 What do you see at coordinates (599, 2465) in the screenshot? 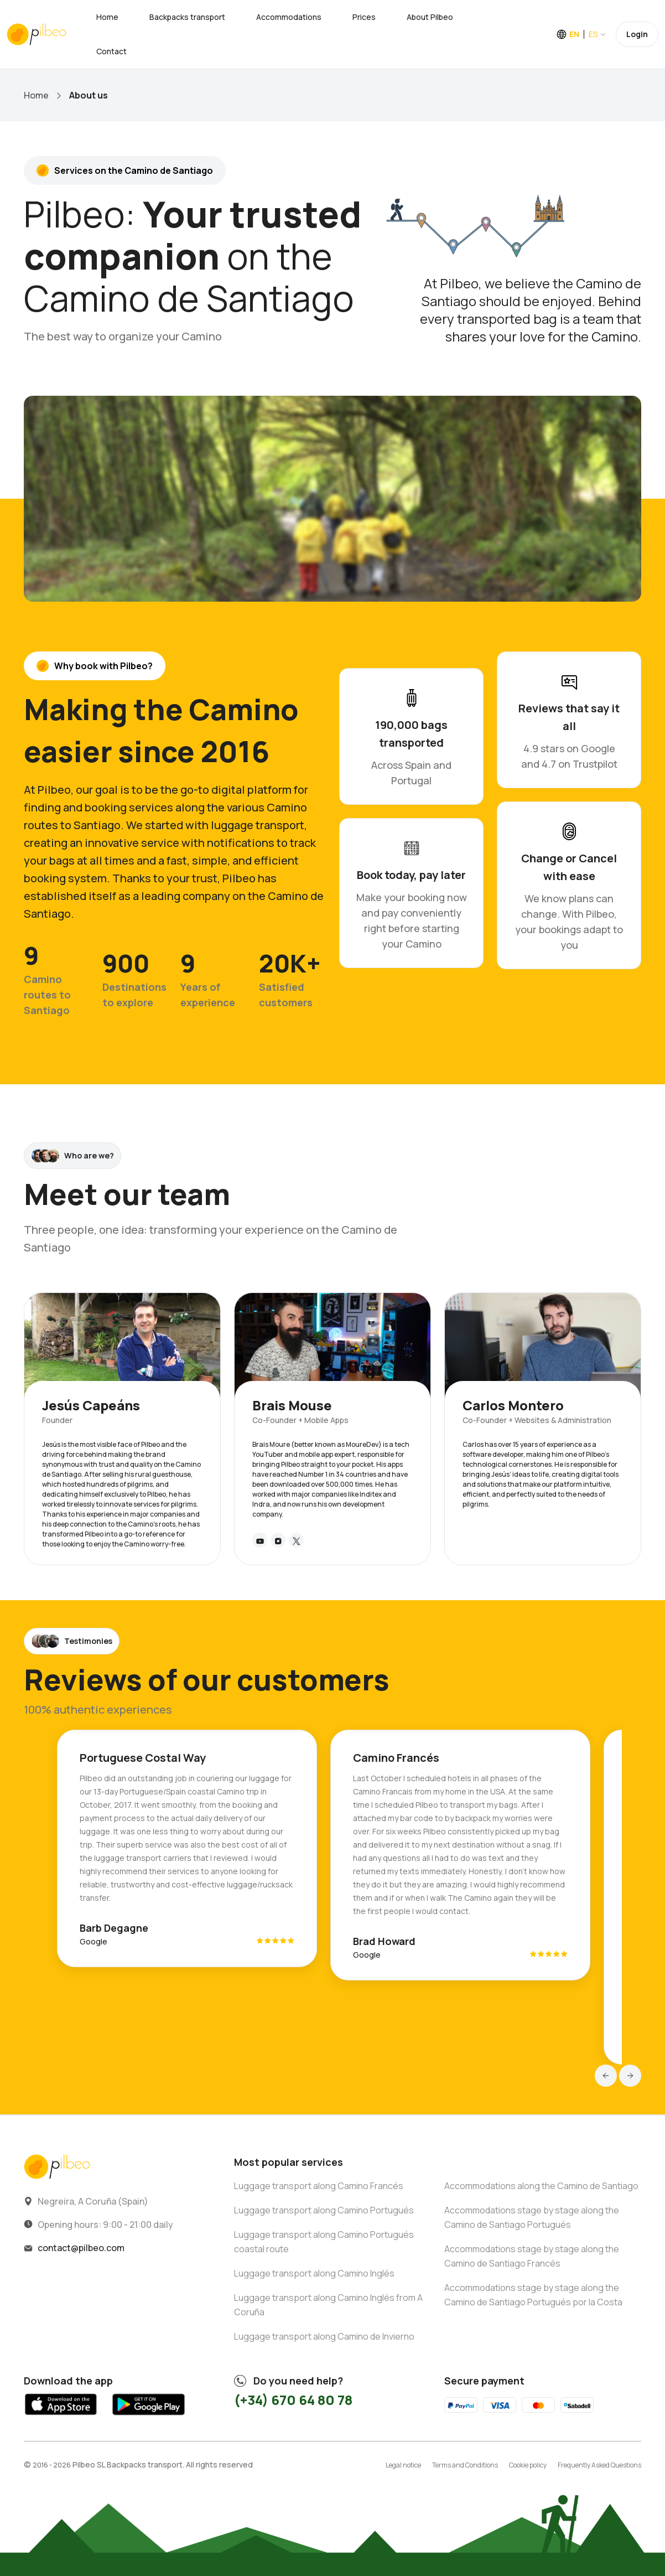
I see `Frequently Asked Questions` at bounding box center [599, 2465].